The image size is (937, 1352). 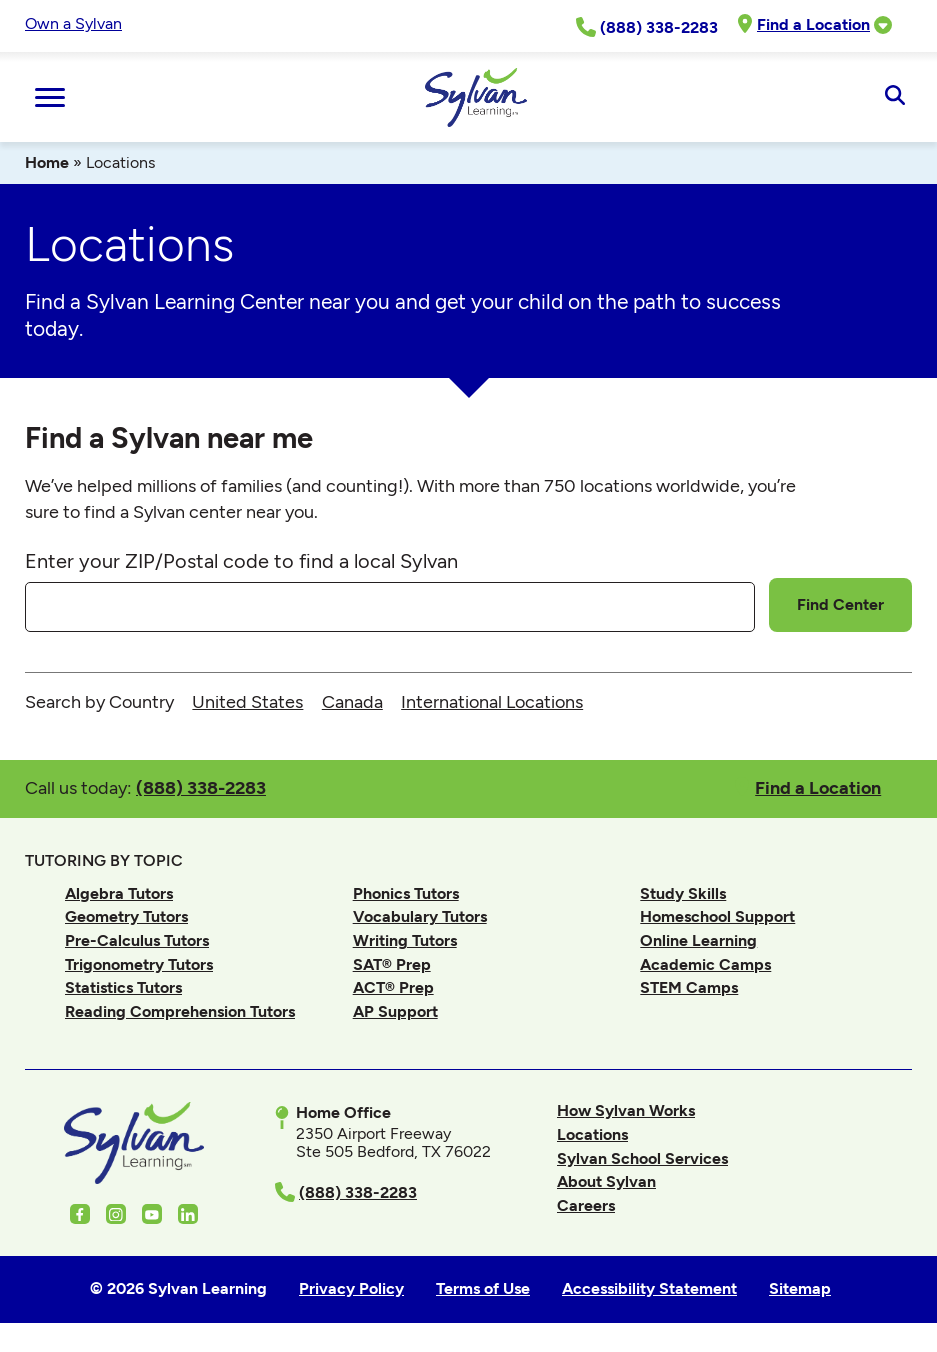 What do you see at coordinates (683, 893) in the screenshot?
I see `Study Skills` at bounding box center [683, 893].